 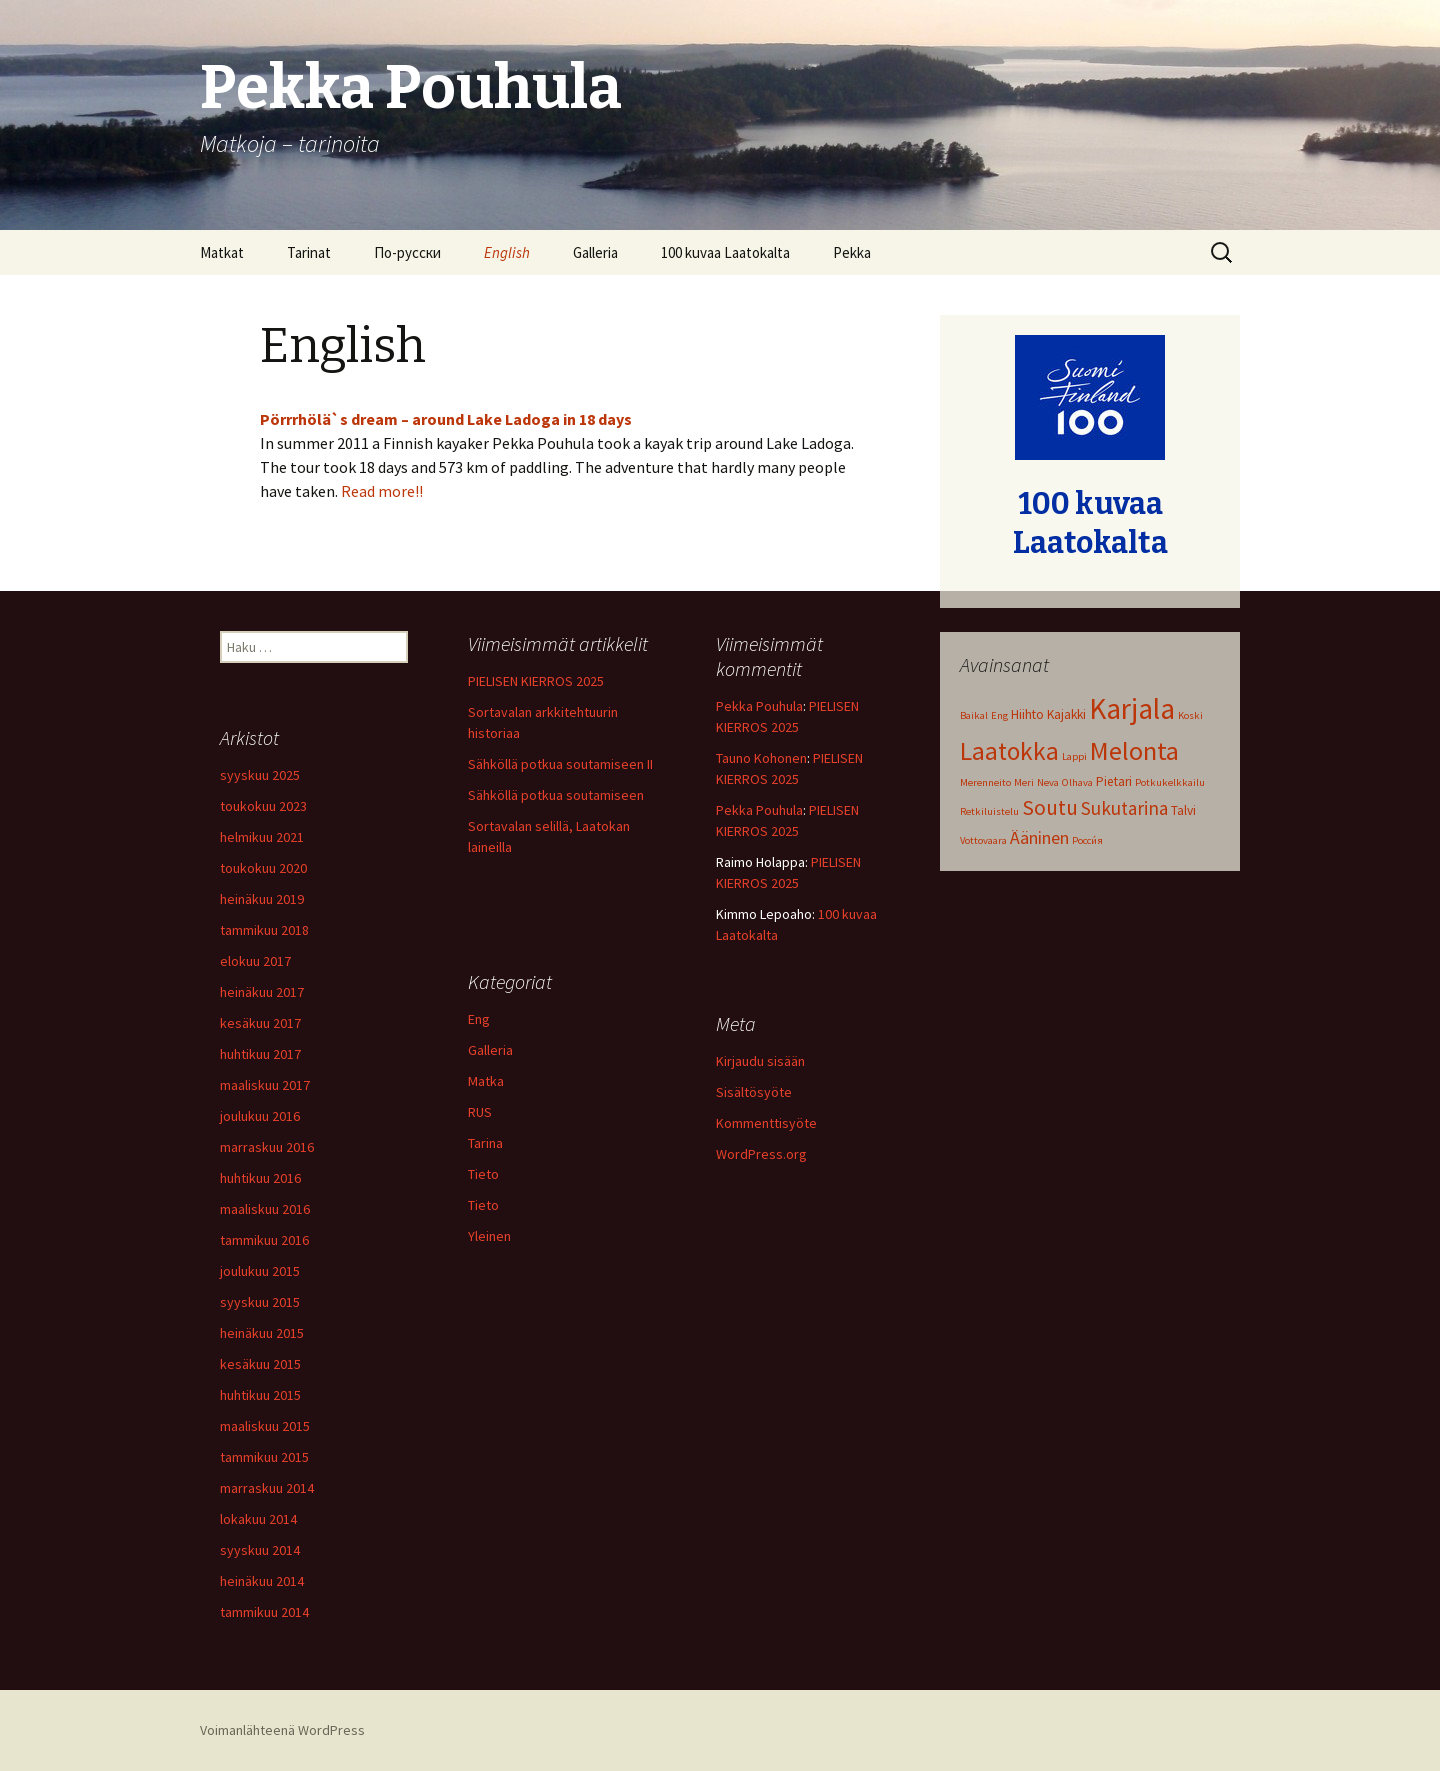 What do you see at coordinates (536, 681) in the screenshot?
I see `PIELISEN KIERROS 2025` at bounding box center [536, 681].